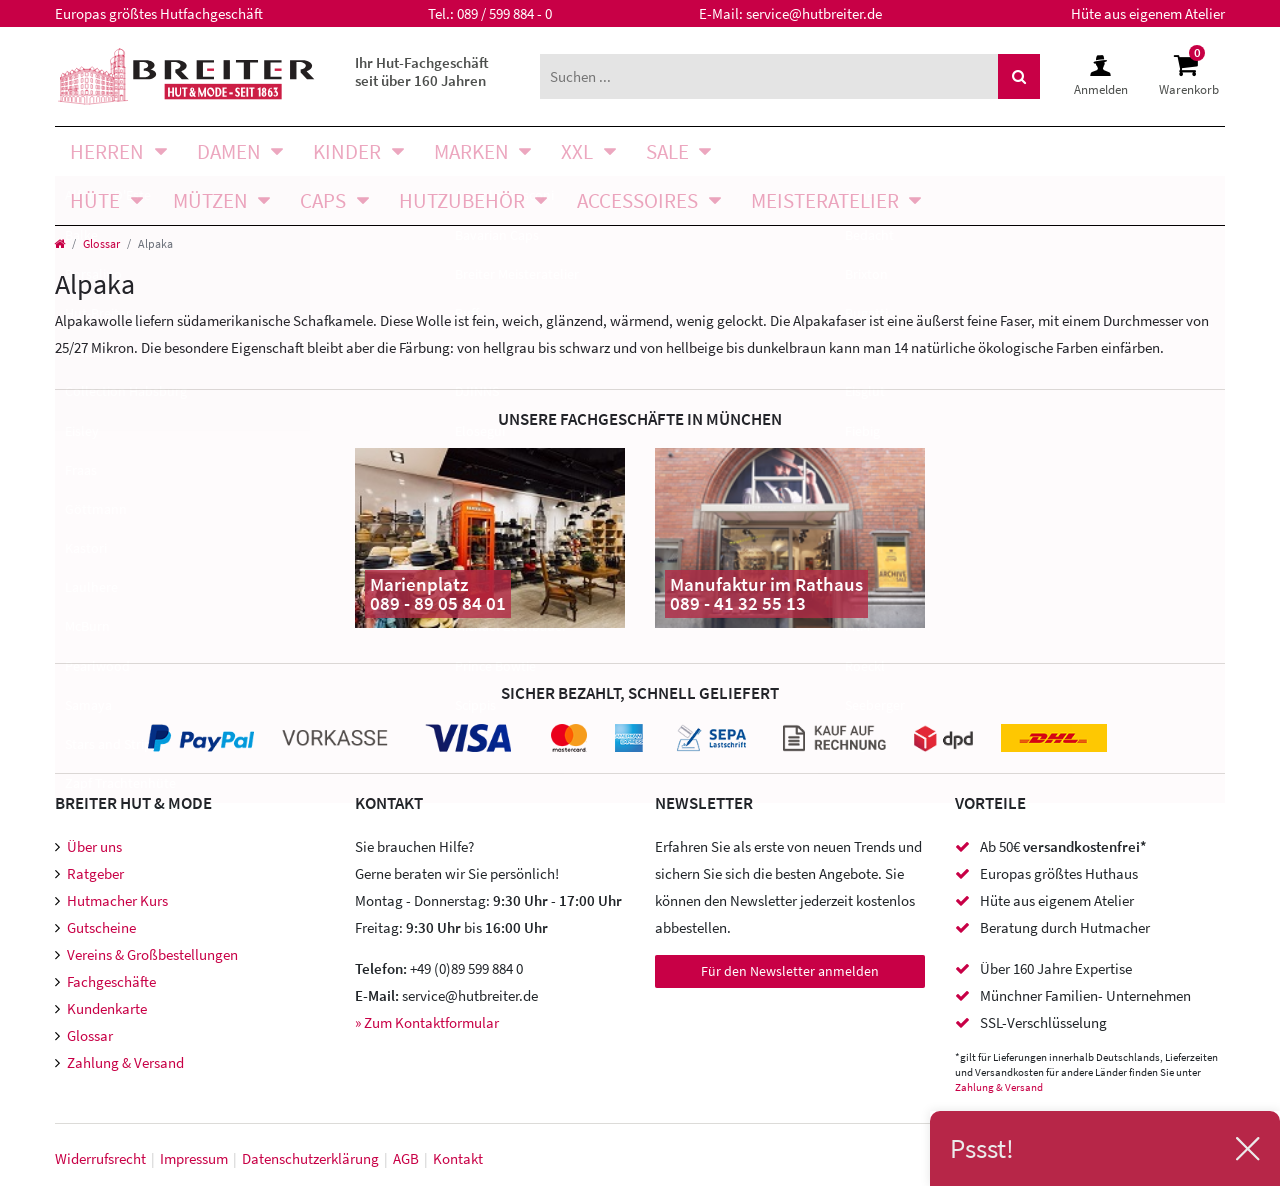 The image size is (1280, 1186). I want to click on Kontakt, so click(458, 1158).